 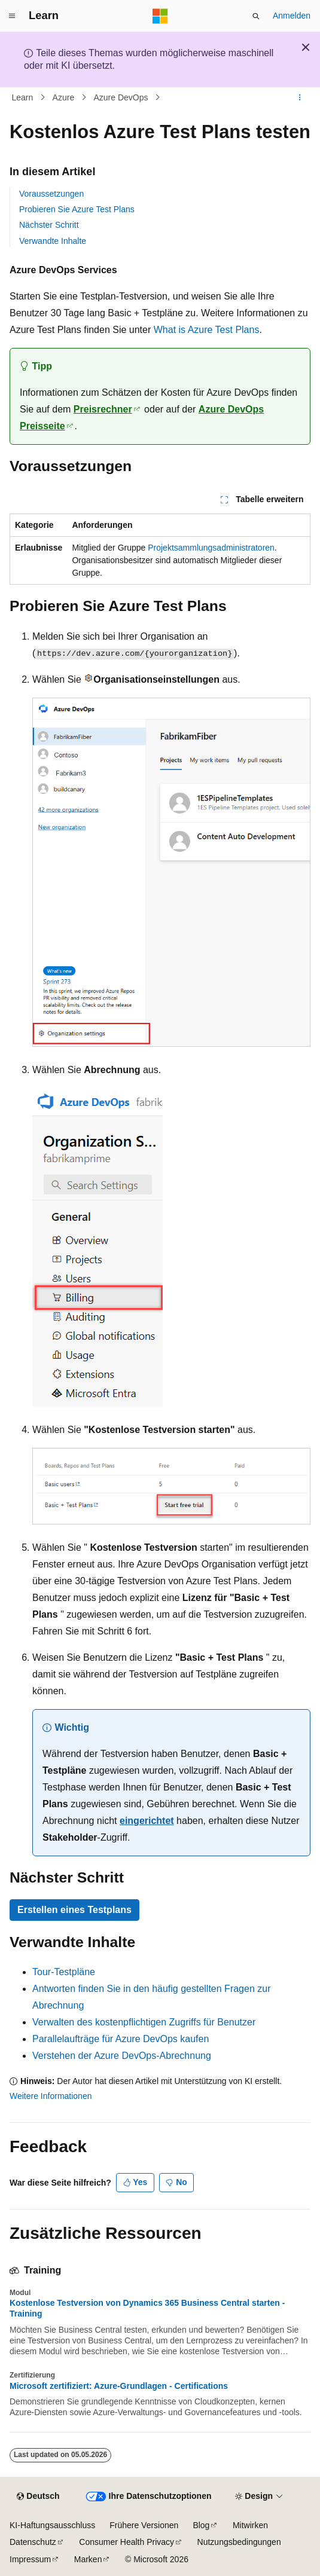 What do you see at coordinates (147, 1821) in the screenshot?
I see `eingerichtet` at bounding box center [147, 1821].